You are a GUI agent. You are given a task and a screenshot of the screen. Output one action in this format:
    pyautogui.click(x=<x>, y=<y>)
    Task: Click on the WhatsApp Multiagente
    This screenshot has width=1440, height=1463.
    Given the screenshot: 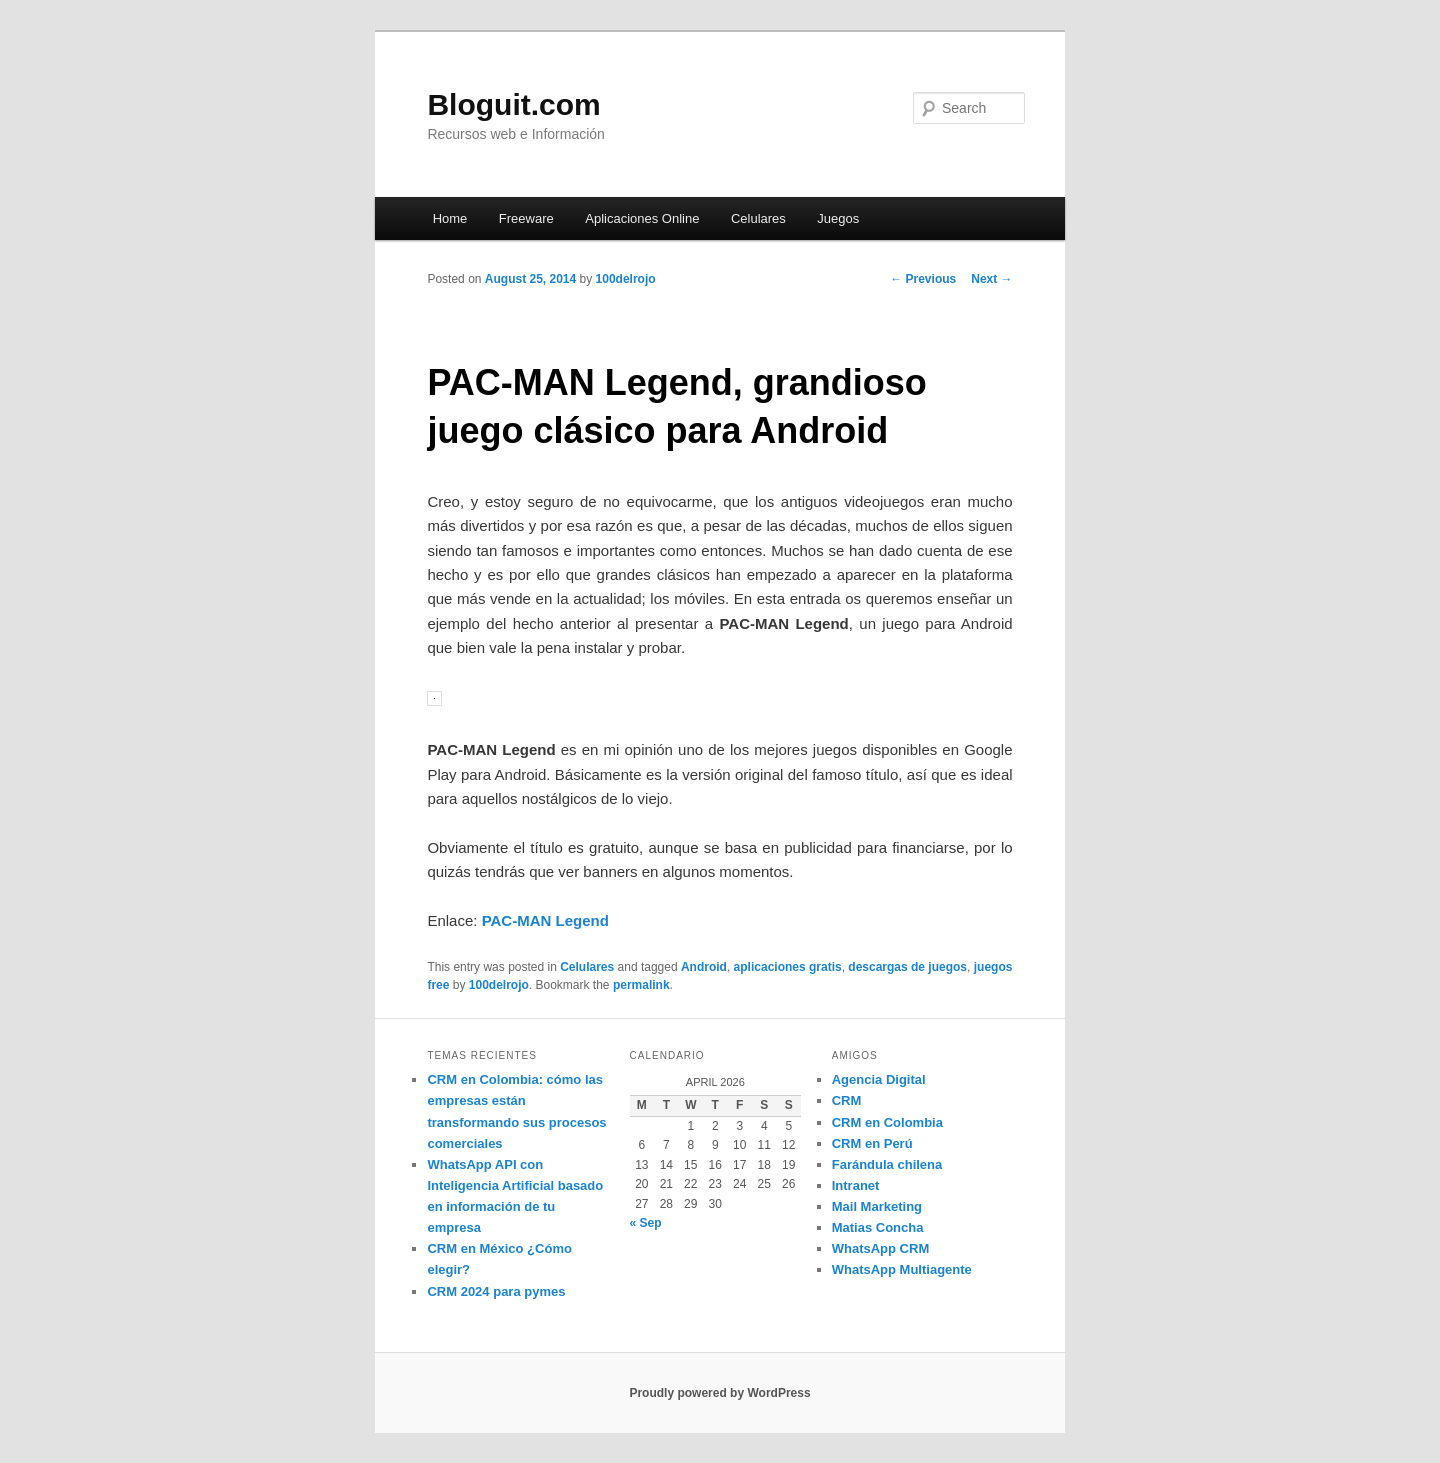 What is the action you would take?
    pyautogui.click(x=902, y=1269)
    